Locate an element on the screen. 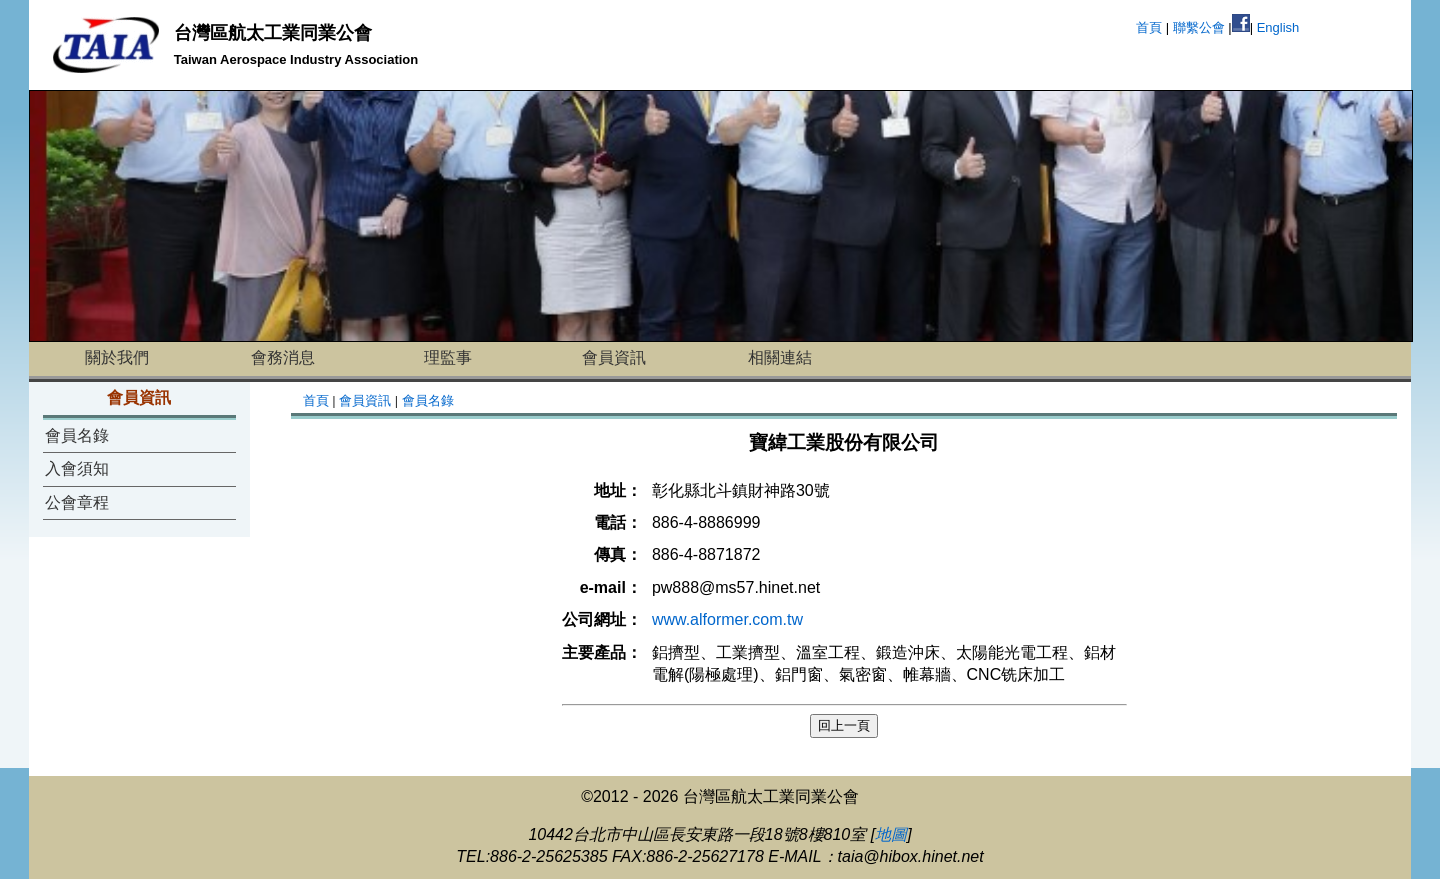 The width and height of the screenshot is (1440, 879). English is located at coordinates (1278, 27).